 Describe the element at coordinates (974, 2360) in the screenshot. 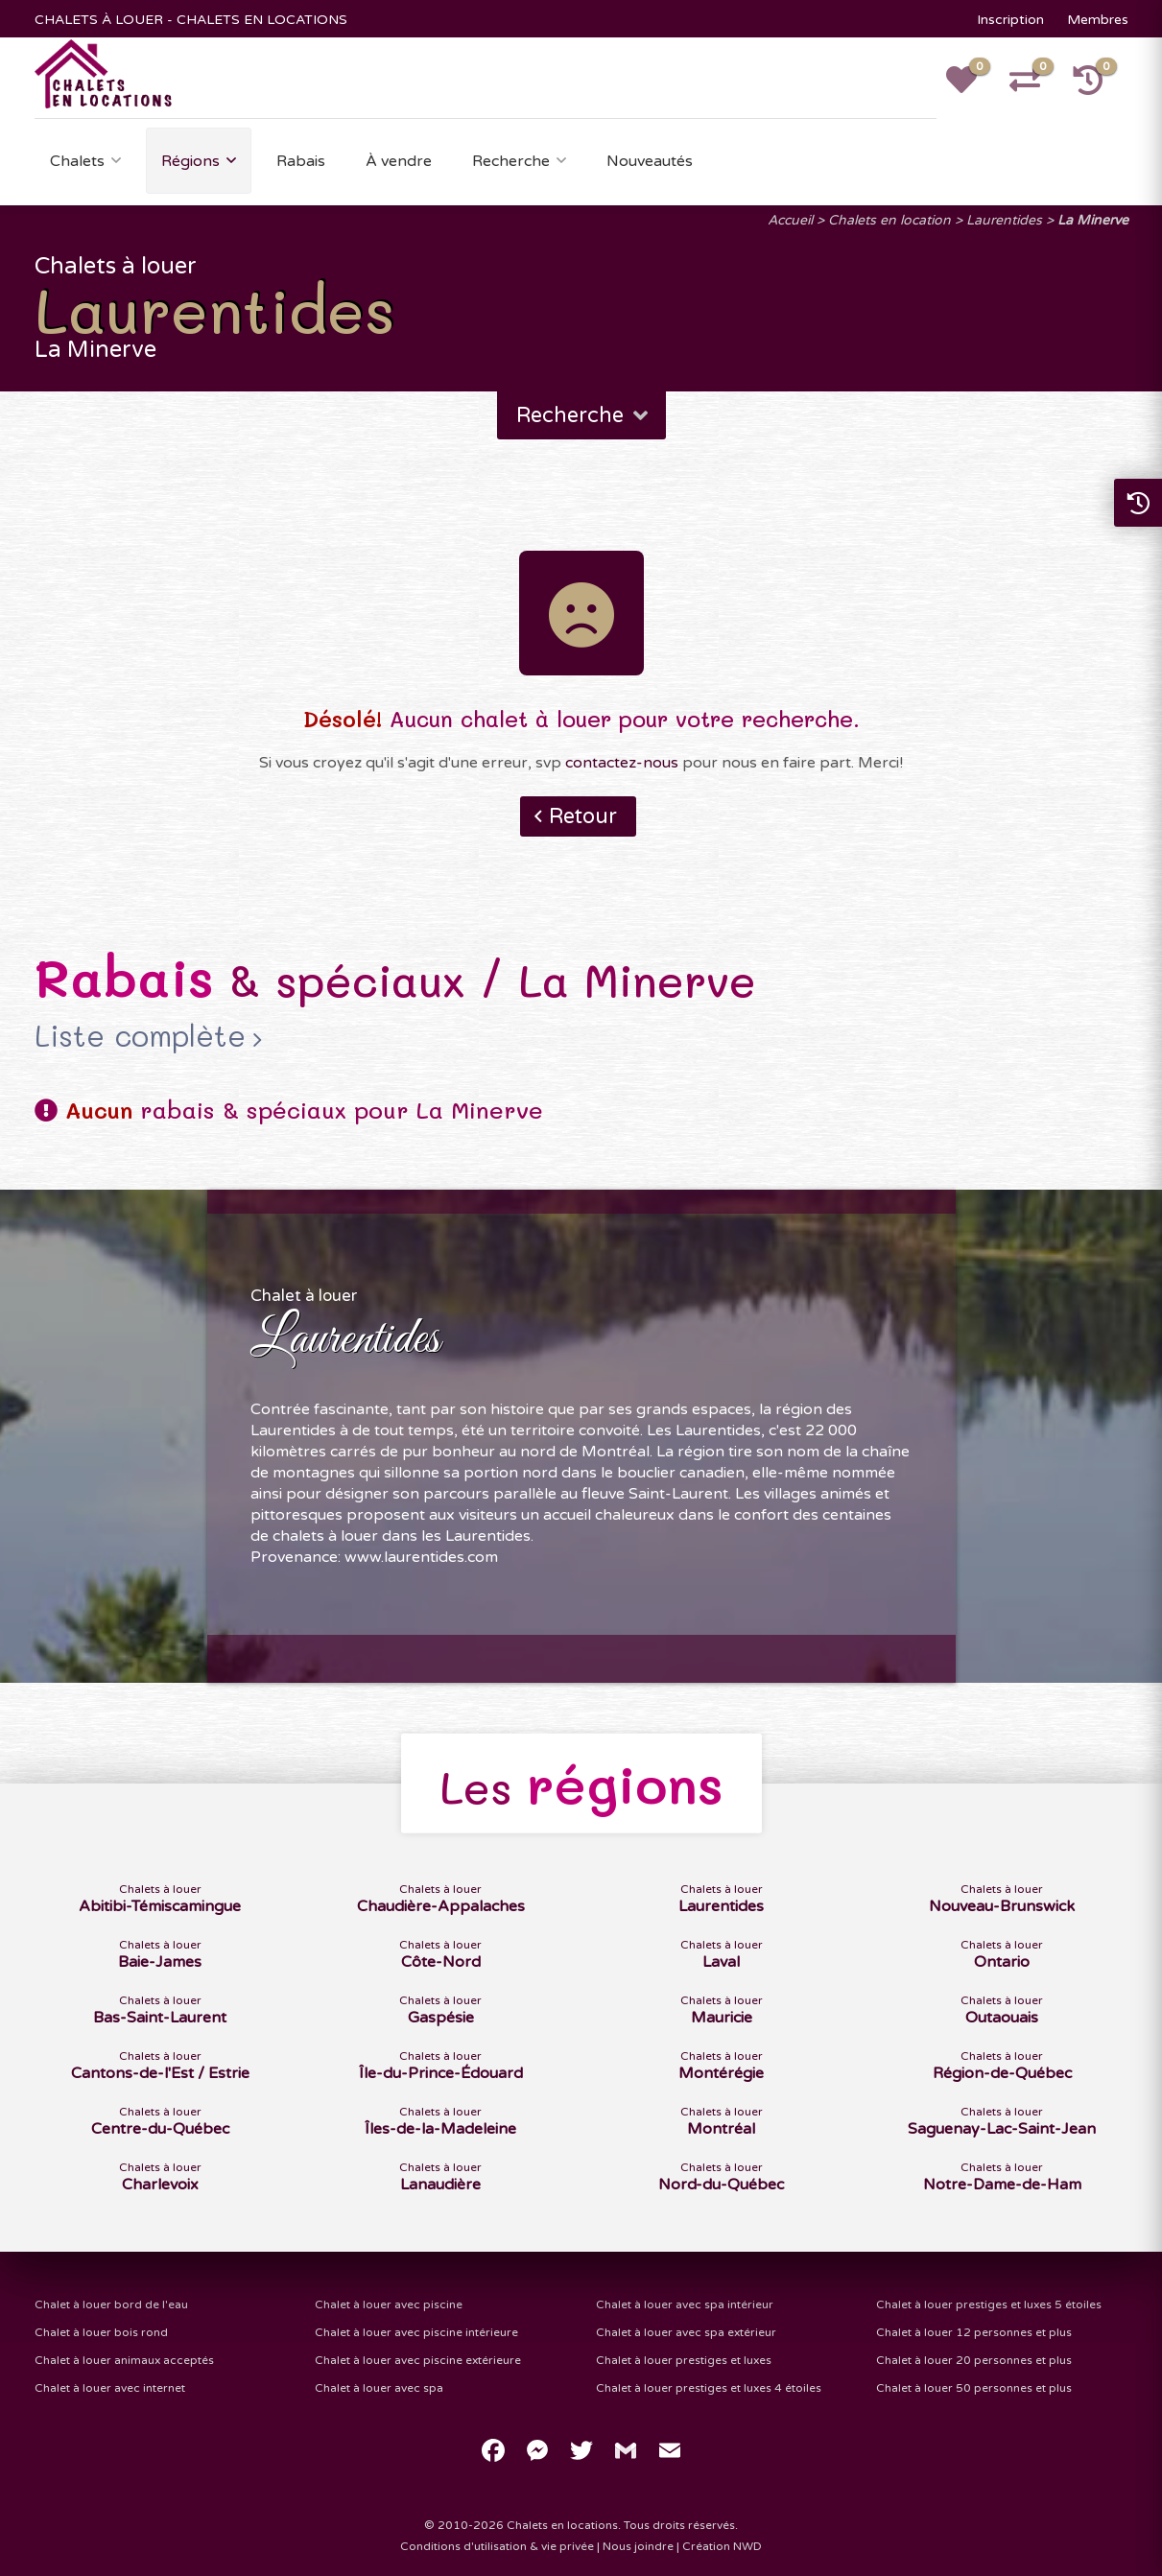

I see `Chalet à louer 20 personnes et plus` at that location.